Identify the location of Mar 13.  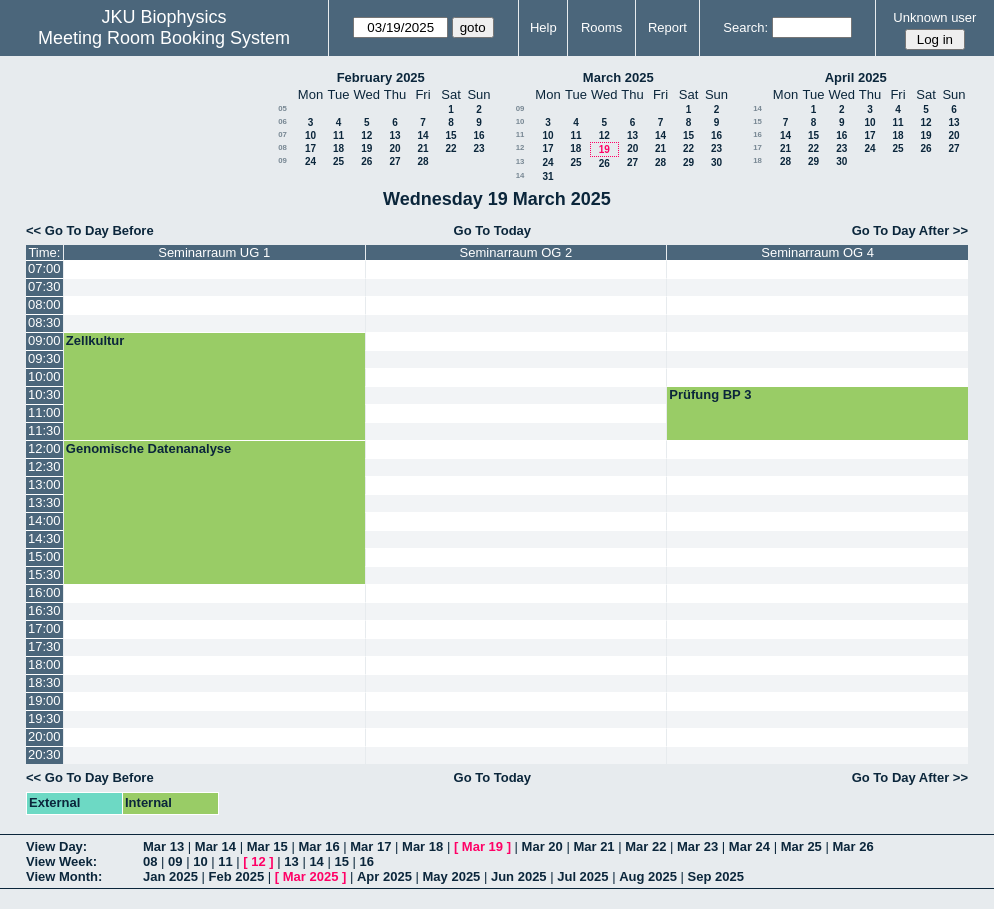
(163, 846).